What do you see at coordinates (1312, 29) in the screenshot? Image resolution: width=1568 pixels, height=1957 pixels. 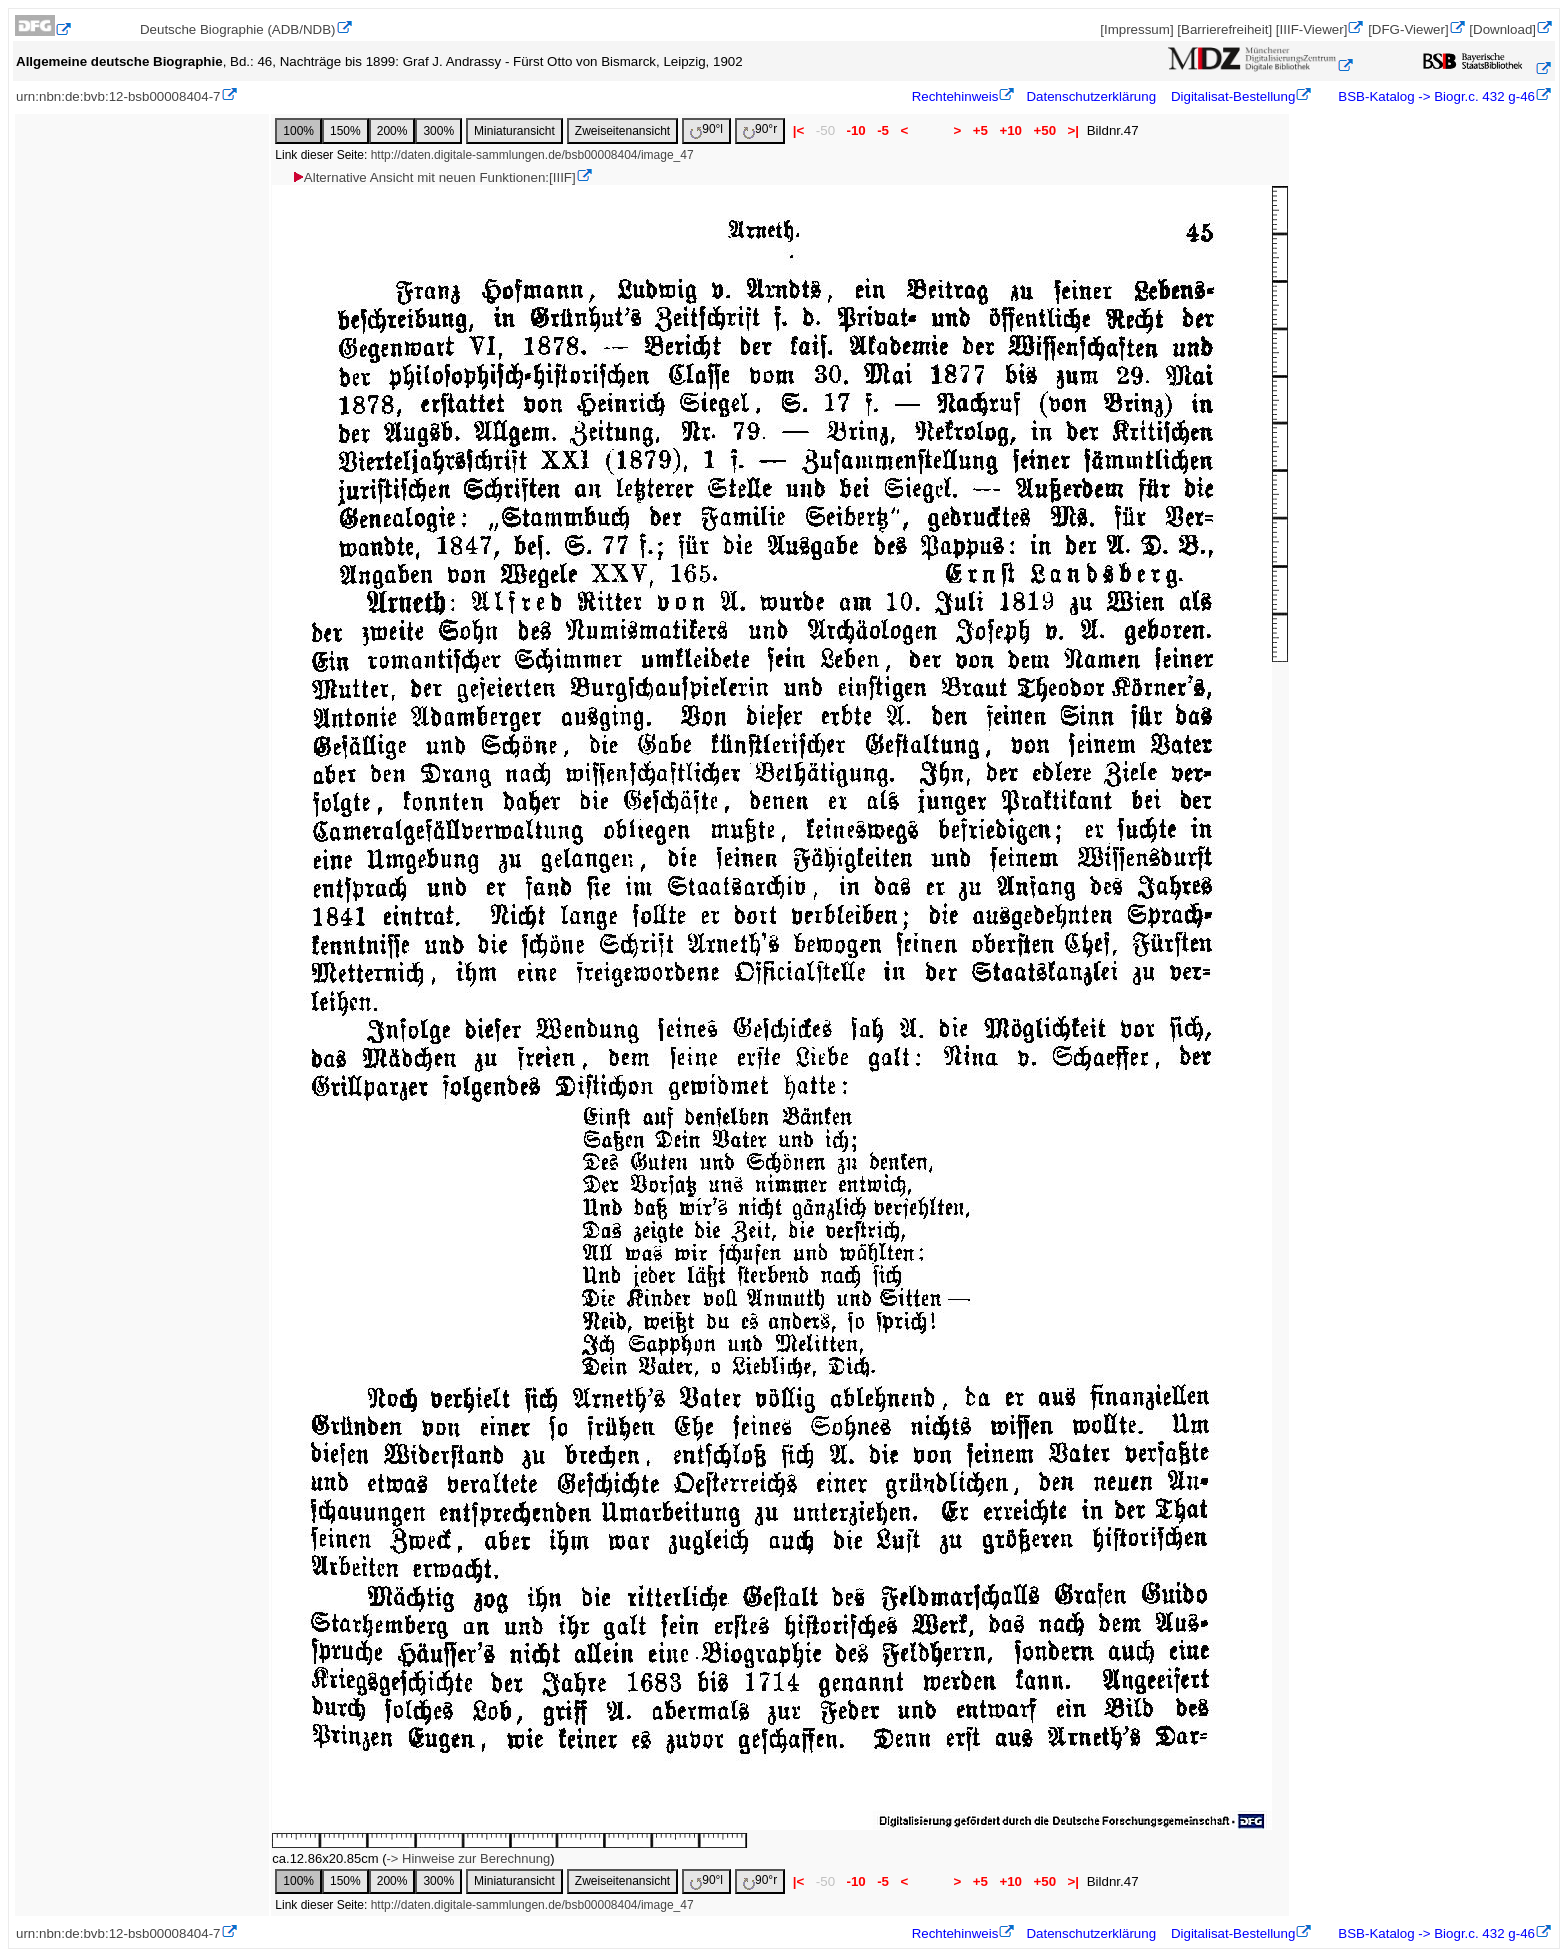 I see `[IIIF-Viewer]` at bounding box center [1312, 29].